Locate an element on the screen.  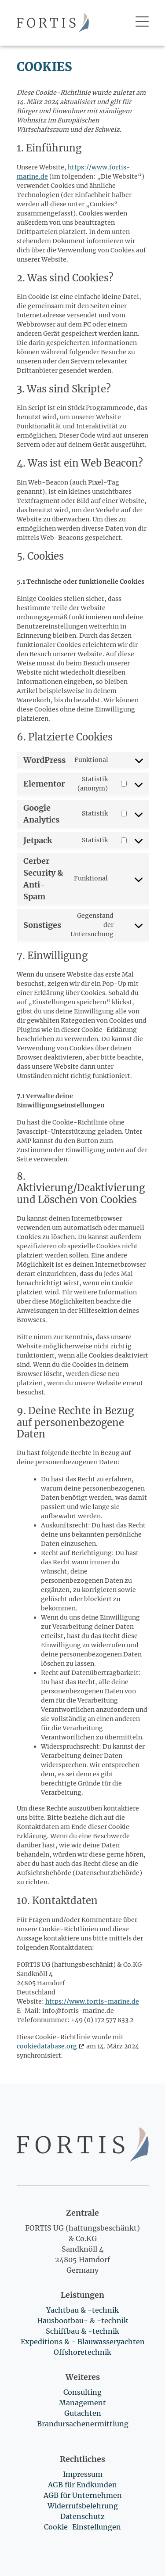
cookiedatabase.org is located at coordinates (47, 2046).